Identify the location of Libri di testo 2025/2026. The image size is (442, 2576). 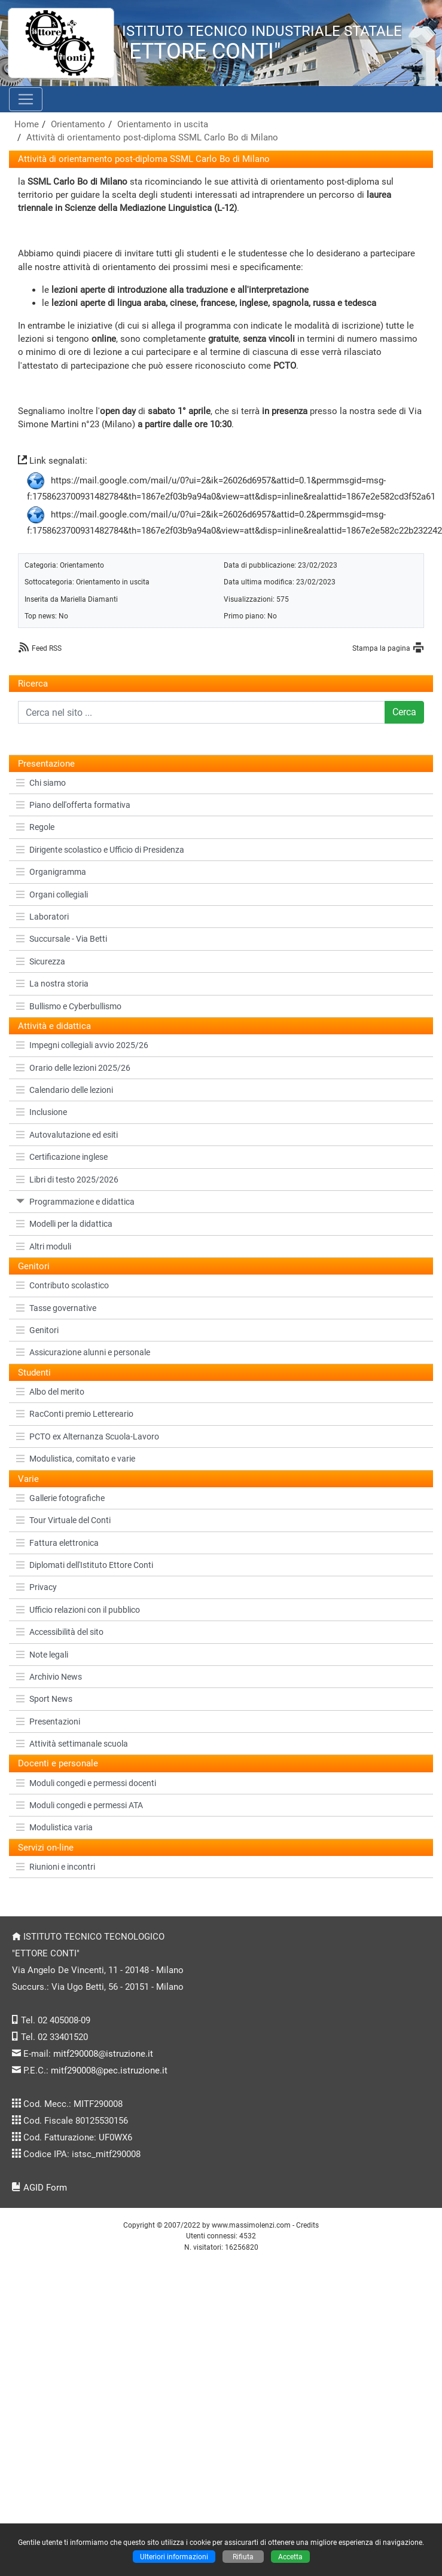
(67, 1179).